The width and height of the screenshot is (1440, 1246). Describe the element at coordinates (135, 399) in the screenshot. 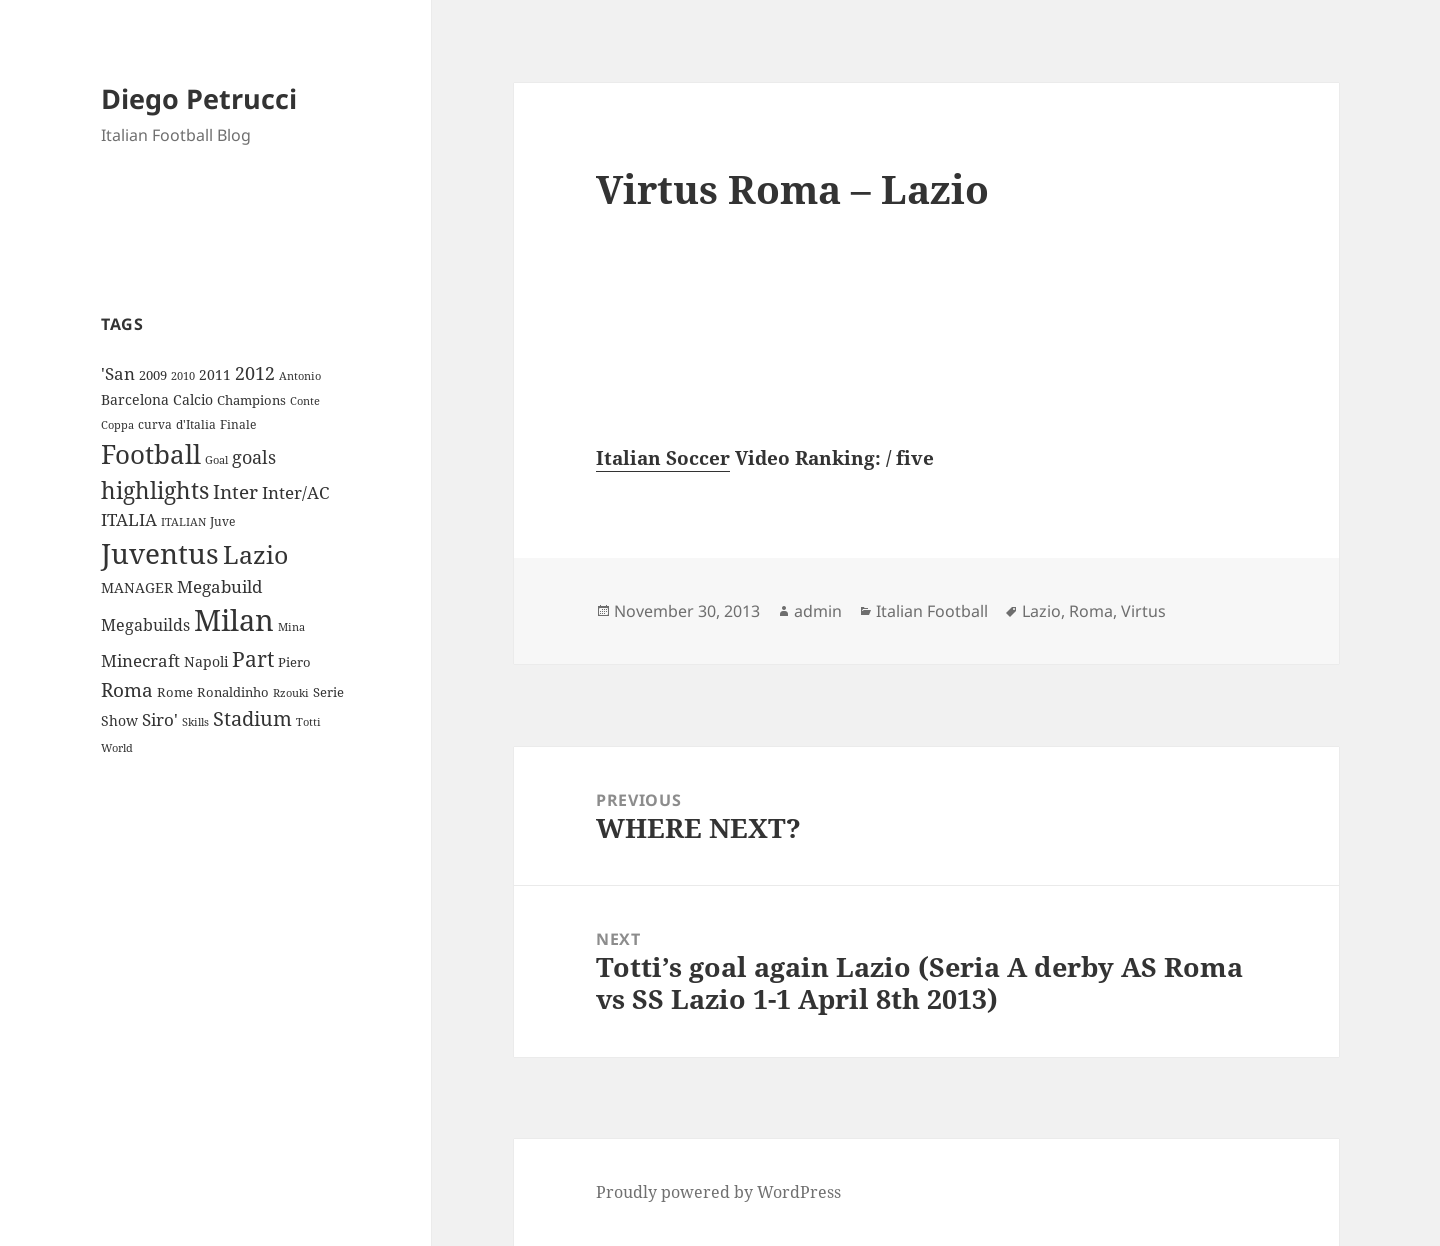

I see `Barcelona [Barcelona (12 items)]` at that location.